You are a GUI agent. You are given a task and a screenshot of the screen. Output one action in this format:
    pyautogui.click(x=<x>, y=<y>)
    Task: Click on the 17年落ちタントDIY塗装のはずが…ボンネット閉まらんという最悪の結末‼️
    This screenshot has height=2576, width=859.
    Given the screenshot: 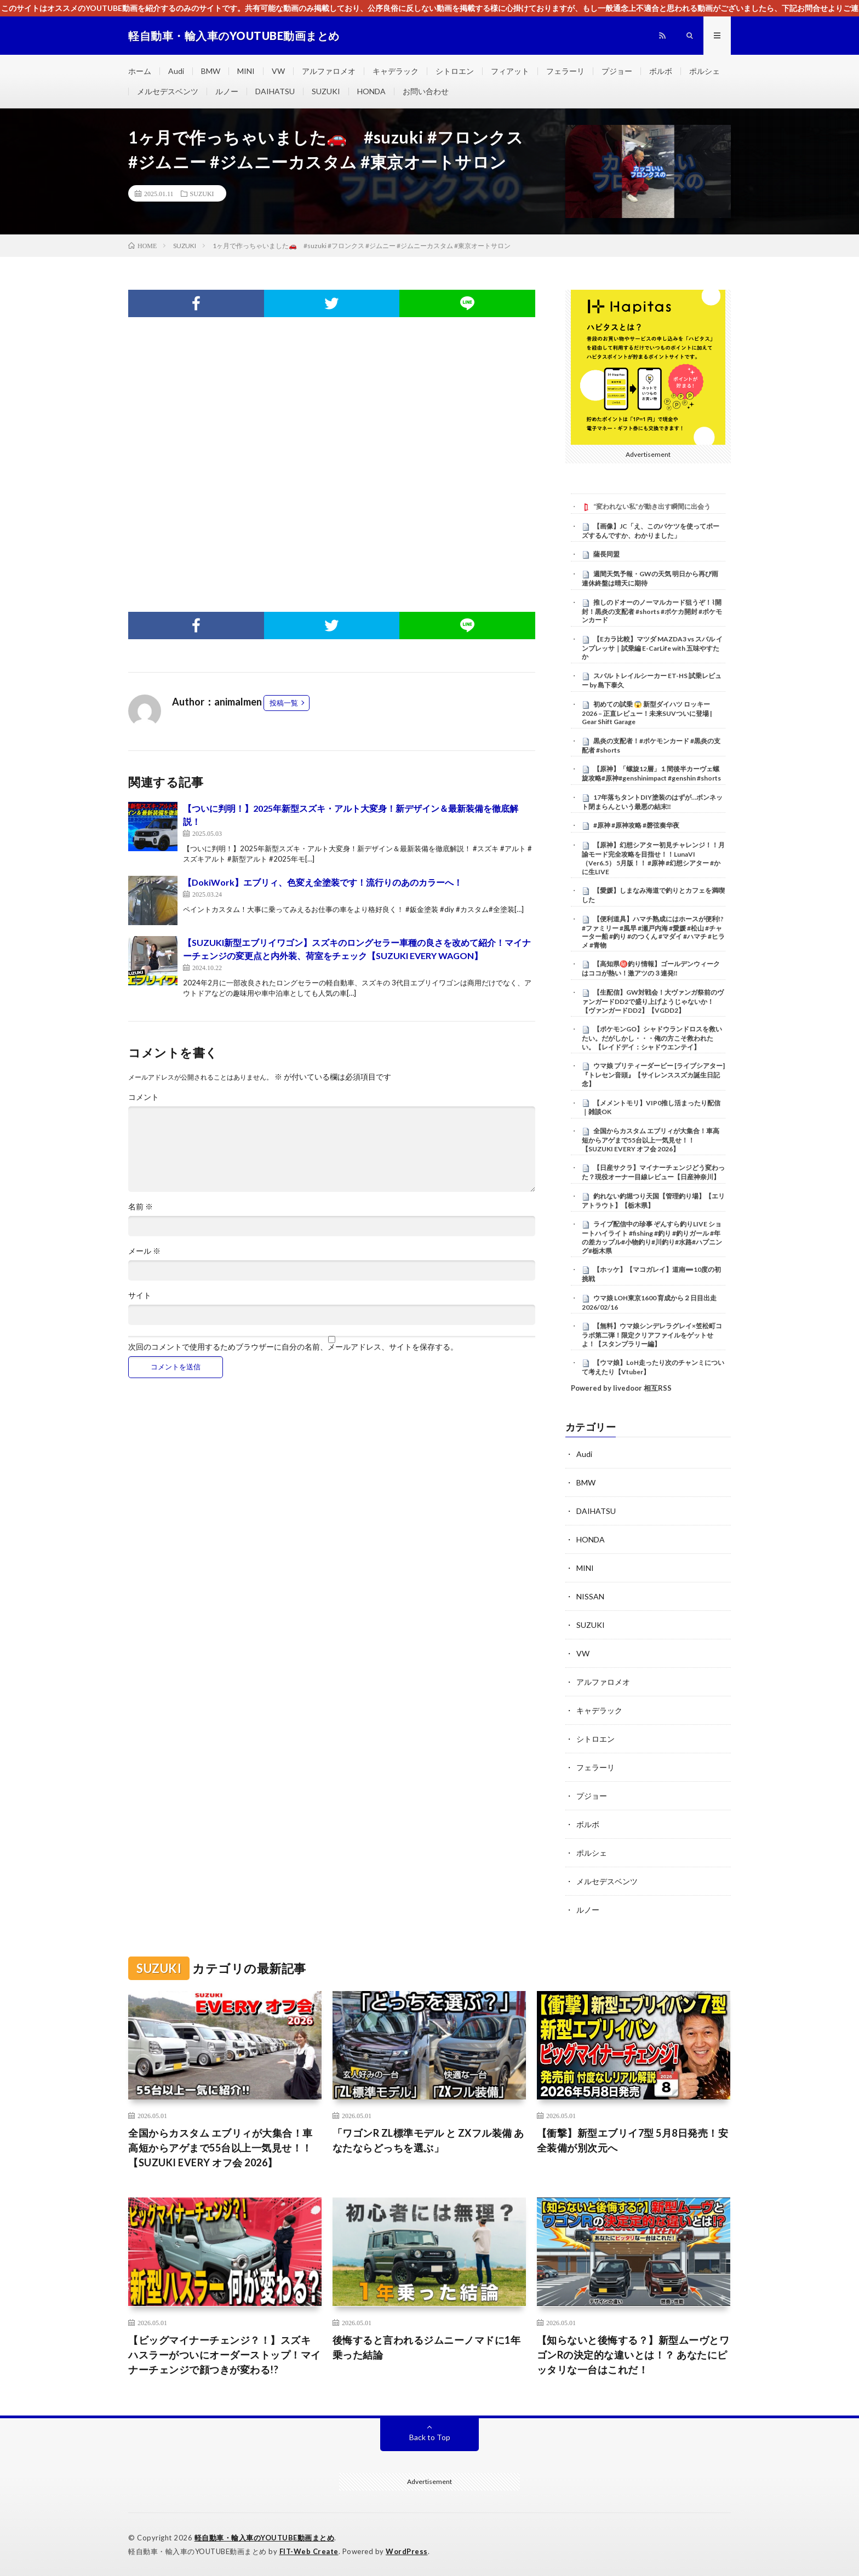 What is the action you would take?
    pyautogui.click(x=652, y=802)
    